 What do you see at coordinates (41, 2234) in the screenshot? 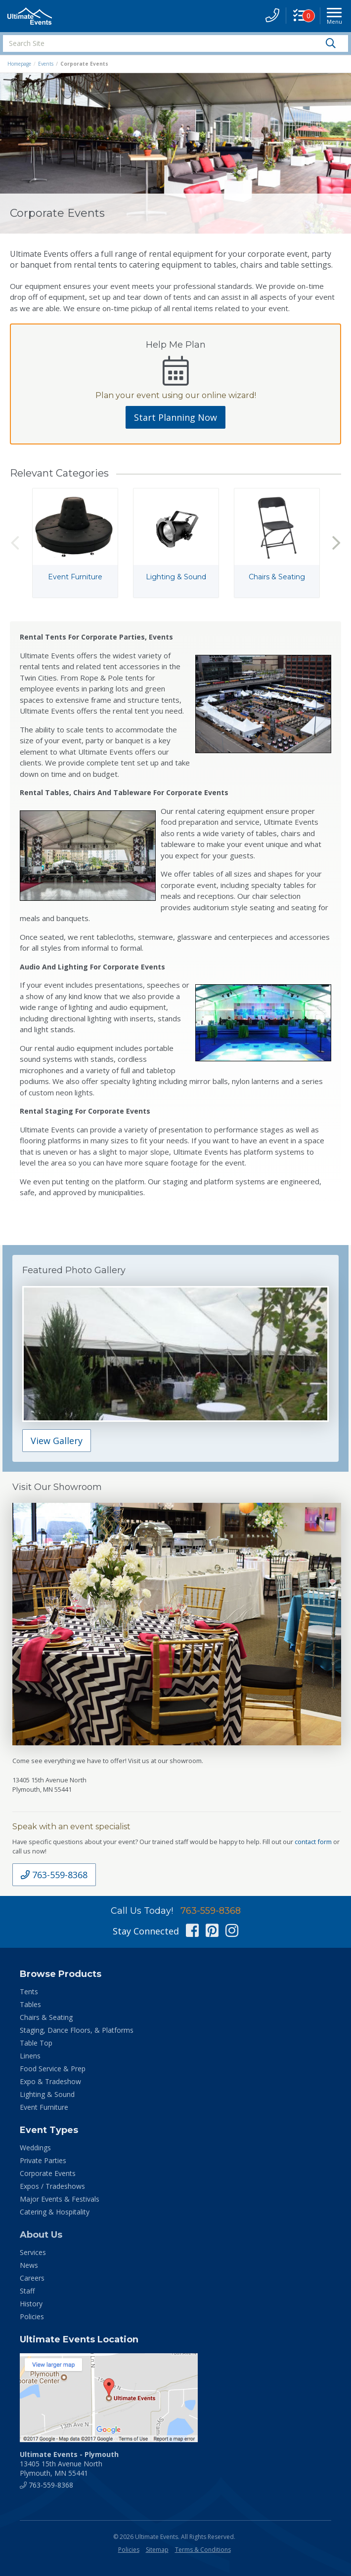
I see `About Us` at bounding box center [41, 2234].